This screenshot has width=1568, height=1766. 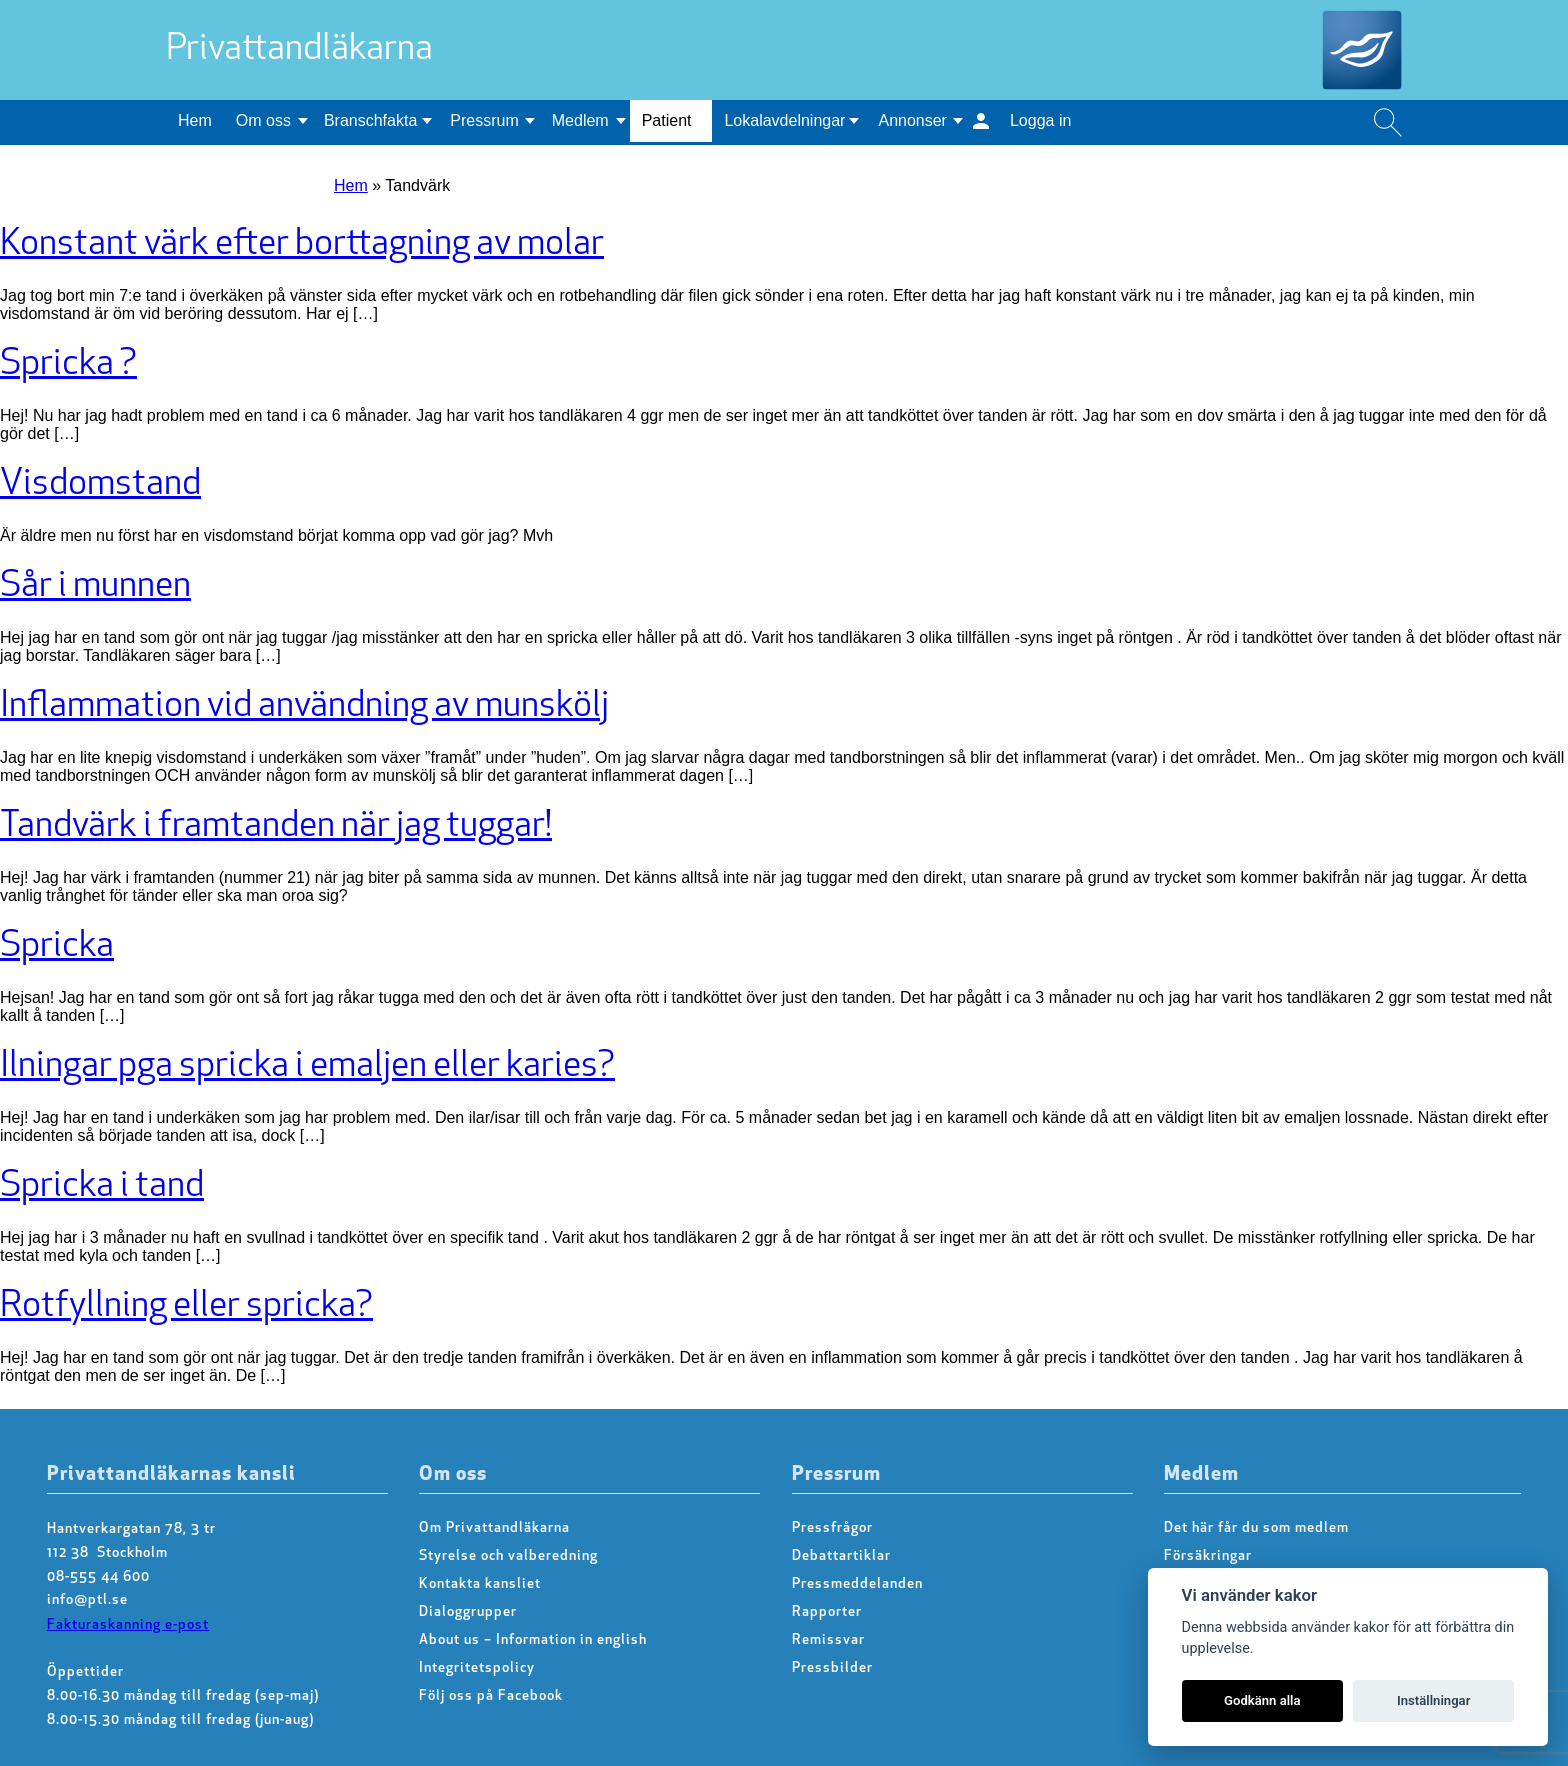 I want to click on Styrelse och valberedning, so click(x=508, y=1556).